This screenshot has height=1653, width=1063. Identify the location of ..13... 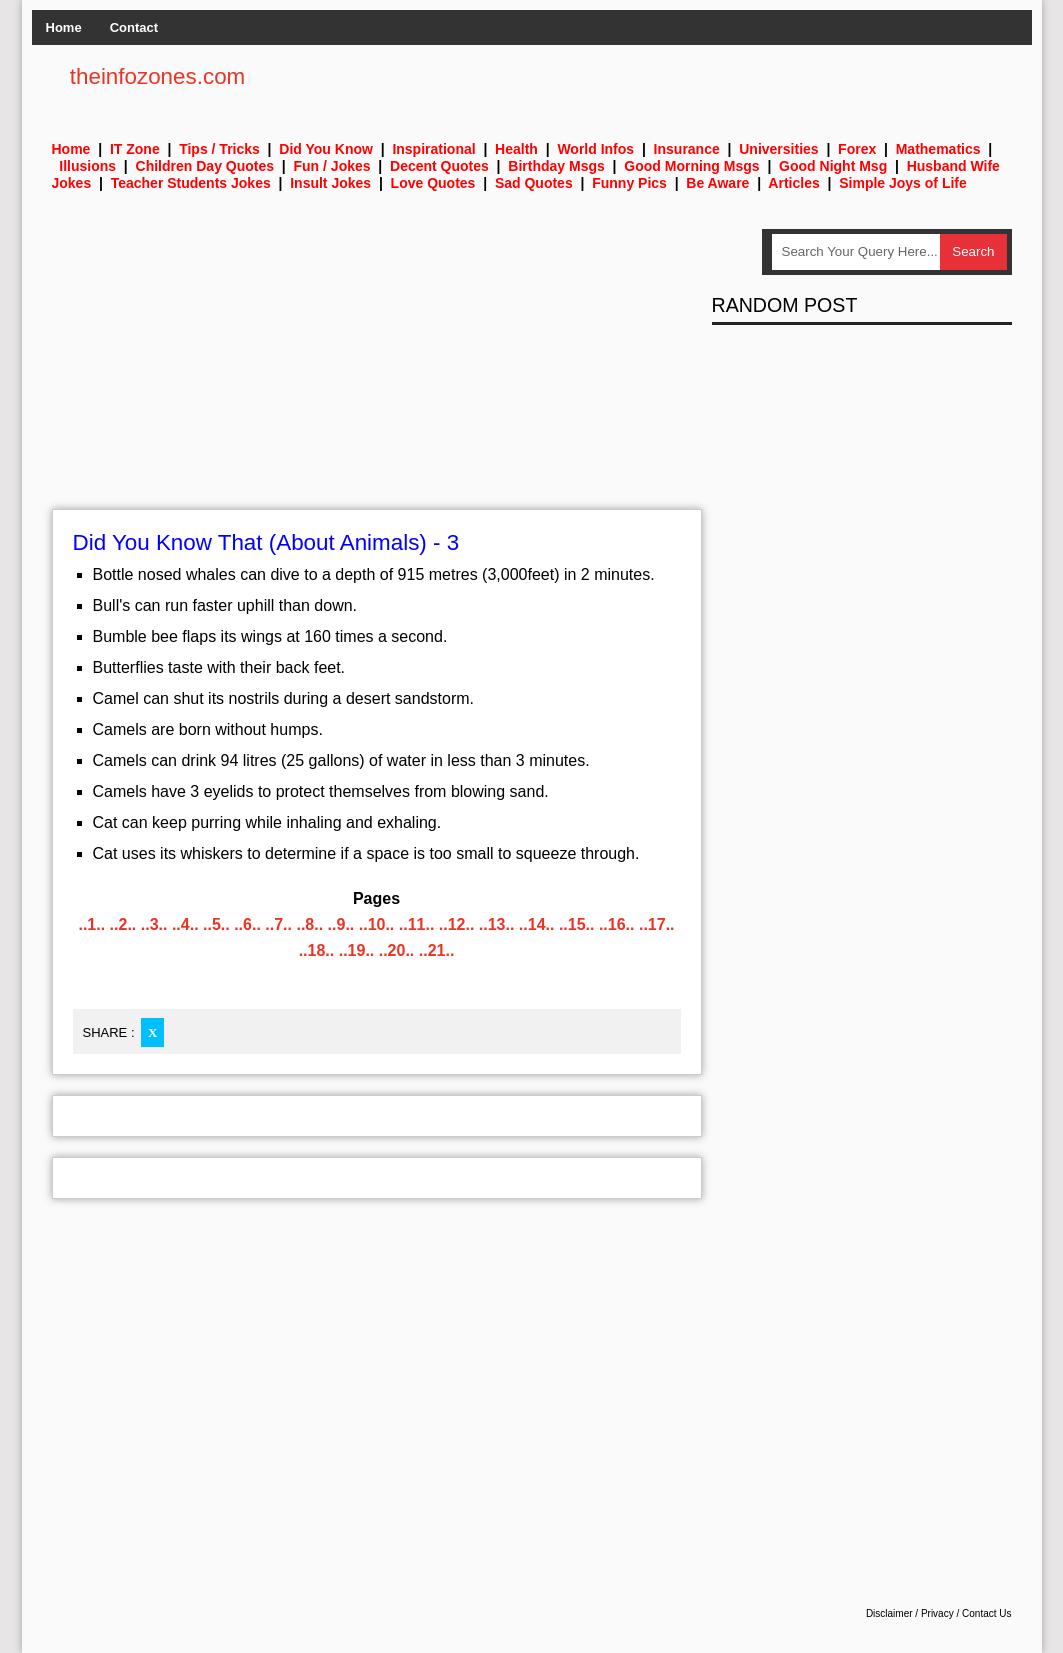
(497, 924).